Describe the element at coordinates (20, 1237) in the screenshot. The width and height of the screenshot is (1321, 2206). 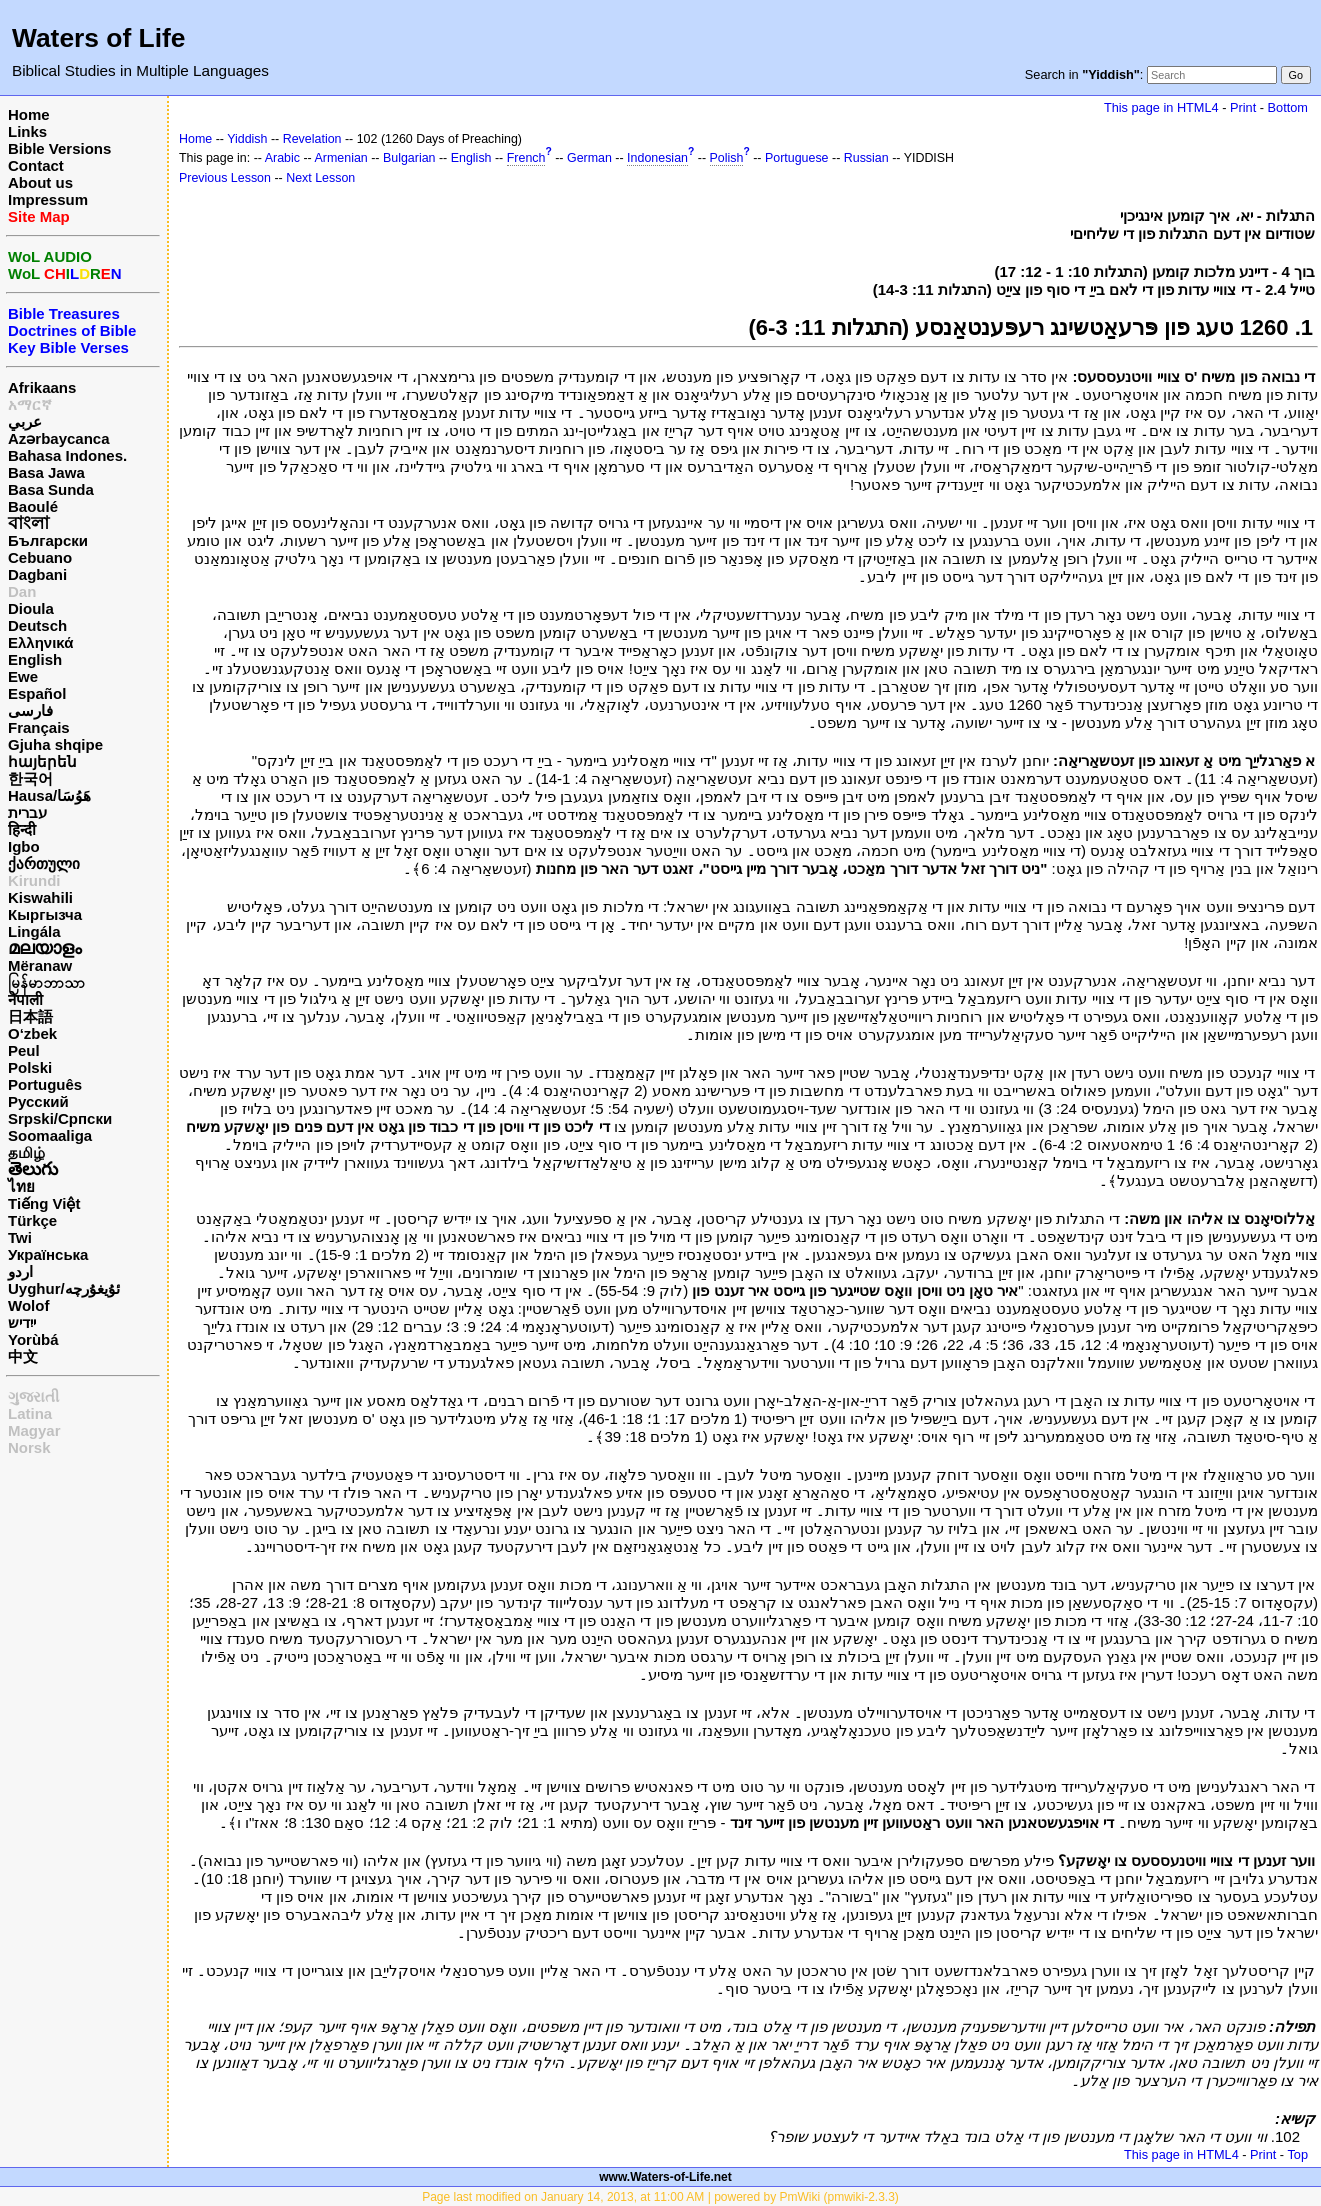
I see `Twi` at that location.